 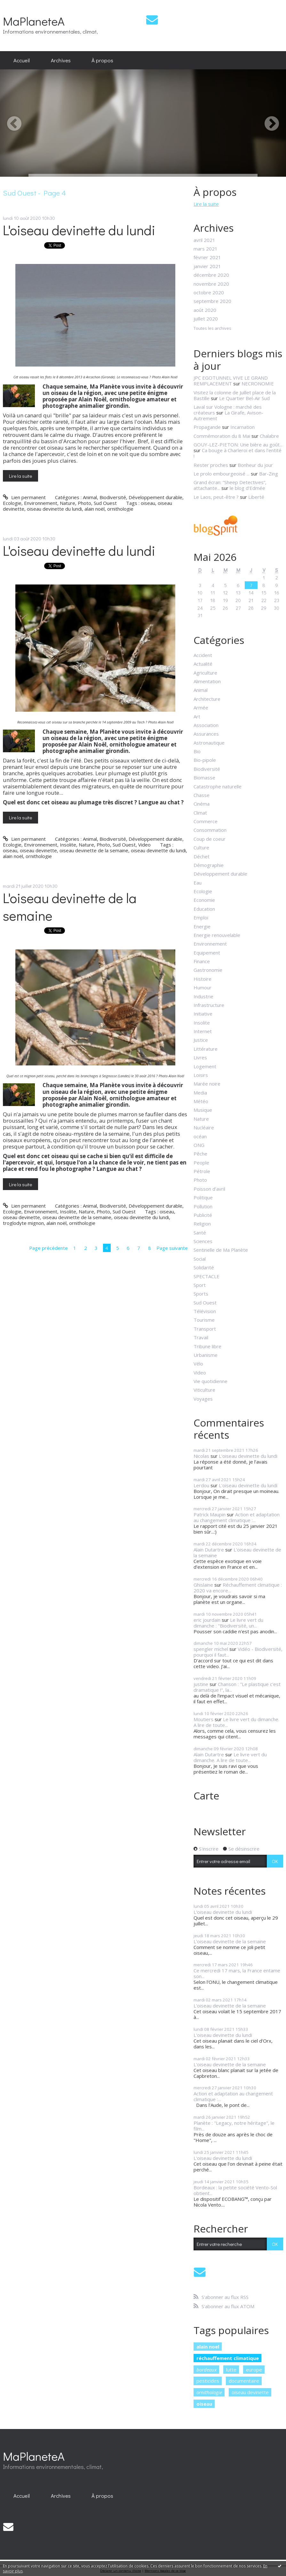 I want to click on Commerce, so click(x=206, y=821).